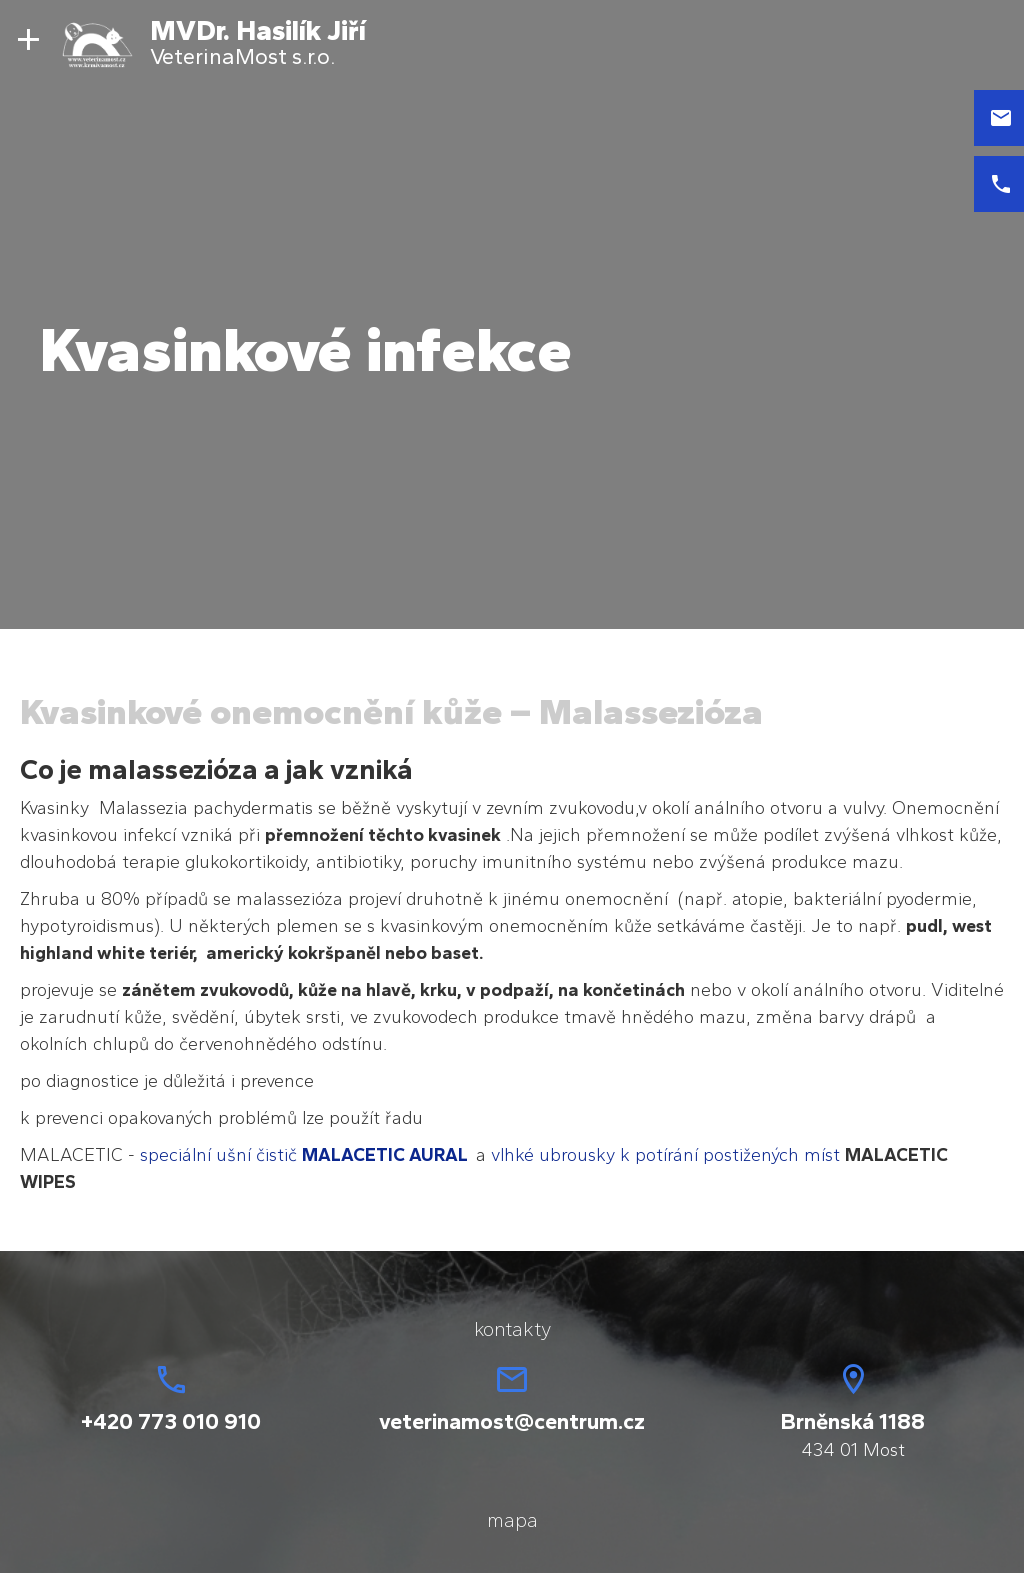 This screenshot has height=1573, width=1024. Describe the element at coordinates (258, 30) in the screenshot. I see `MVDr. Hasilík Jiří` at that location.